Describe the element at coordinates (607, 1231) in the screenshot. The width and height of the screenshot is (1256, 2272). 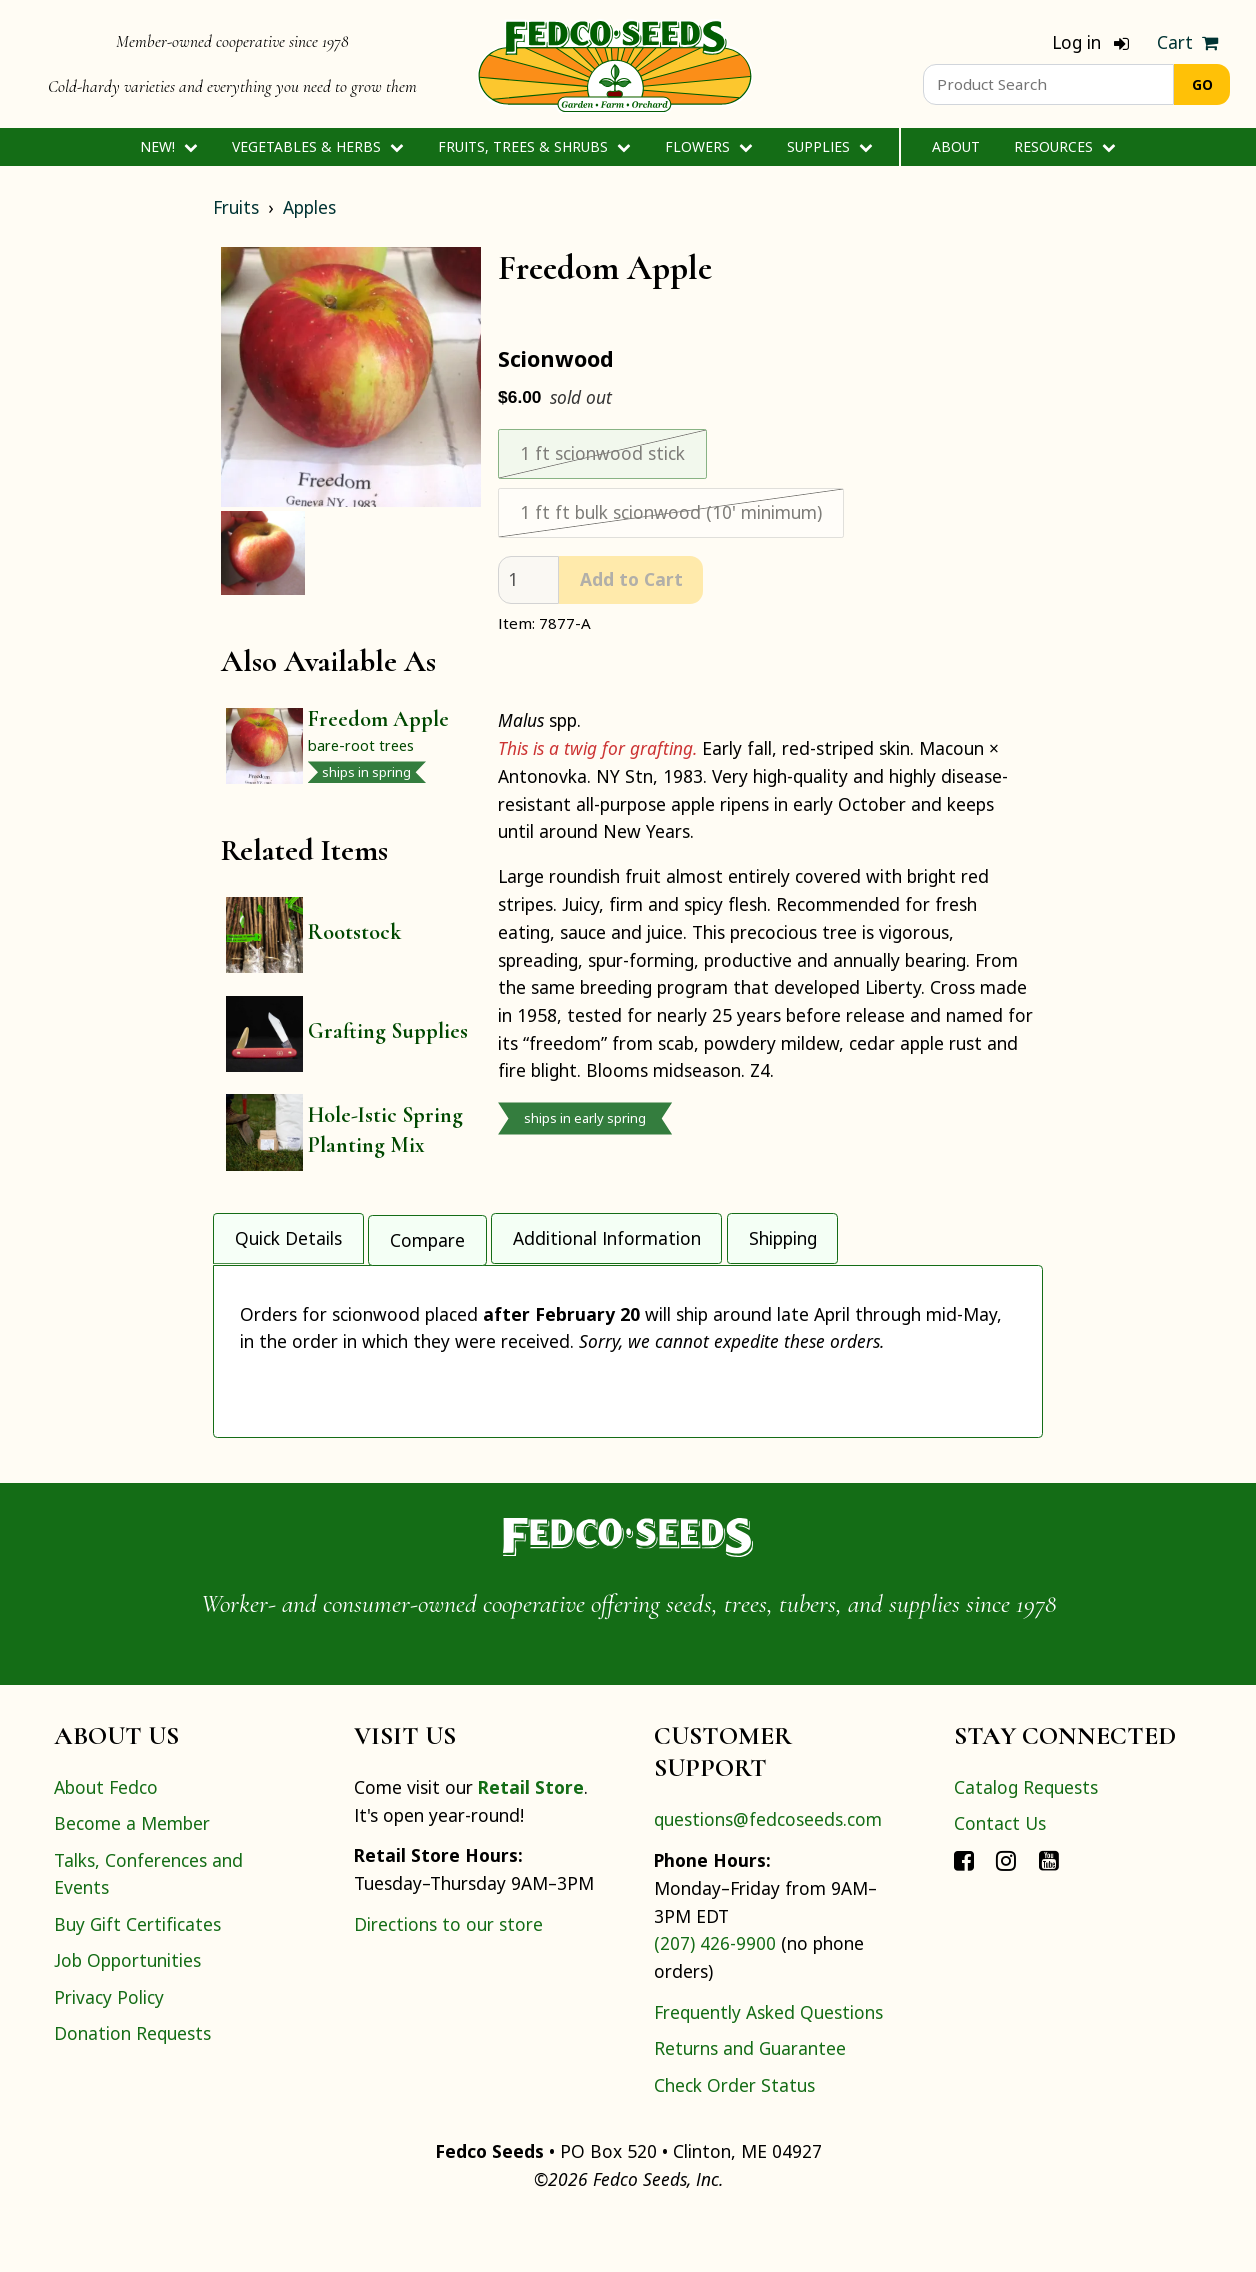
I see `Additional Information [tab]` at that location.